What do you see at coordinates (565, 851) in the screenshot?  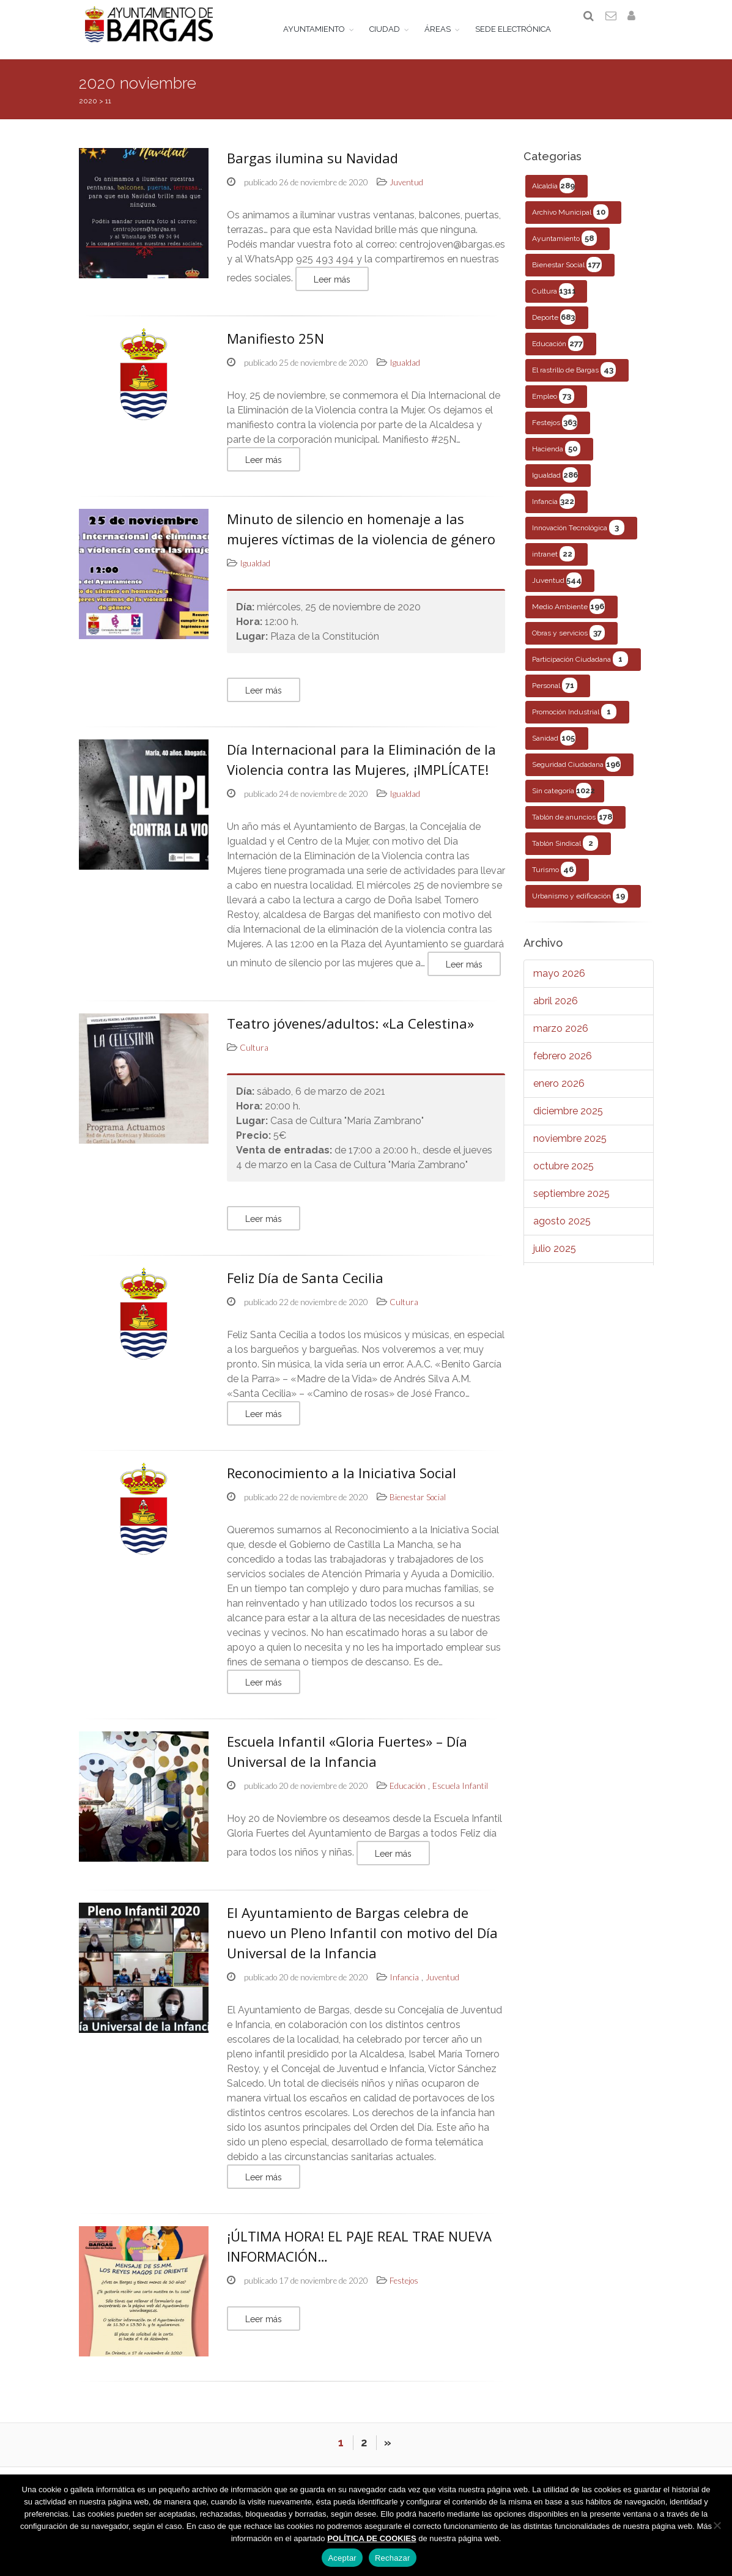 I see `Tablón Sindical` at bounding box center [565, 851].